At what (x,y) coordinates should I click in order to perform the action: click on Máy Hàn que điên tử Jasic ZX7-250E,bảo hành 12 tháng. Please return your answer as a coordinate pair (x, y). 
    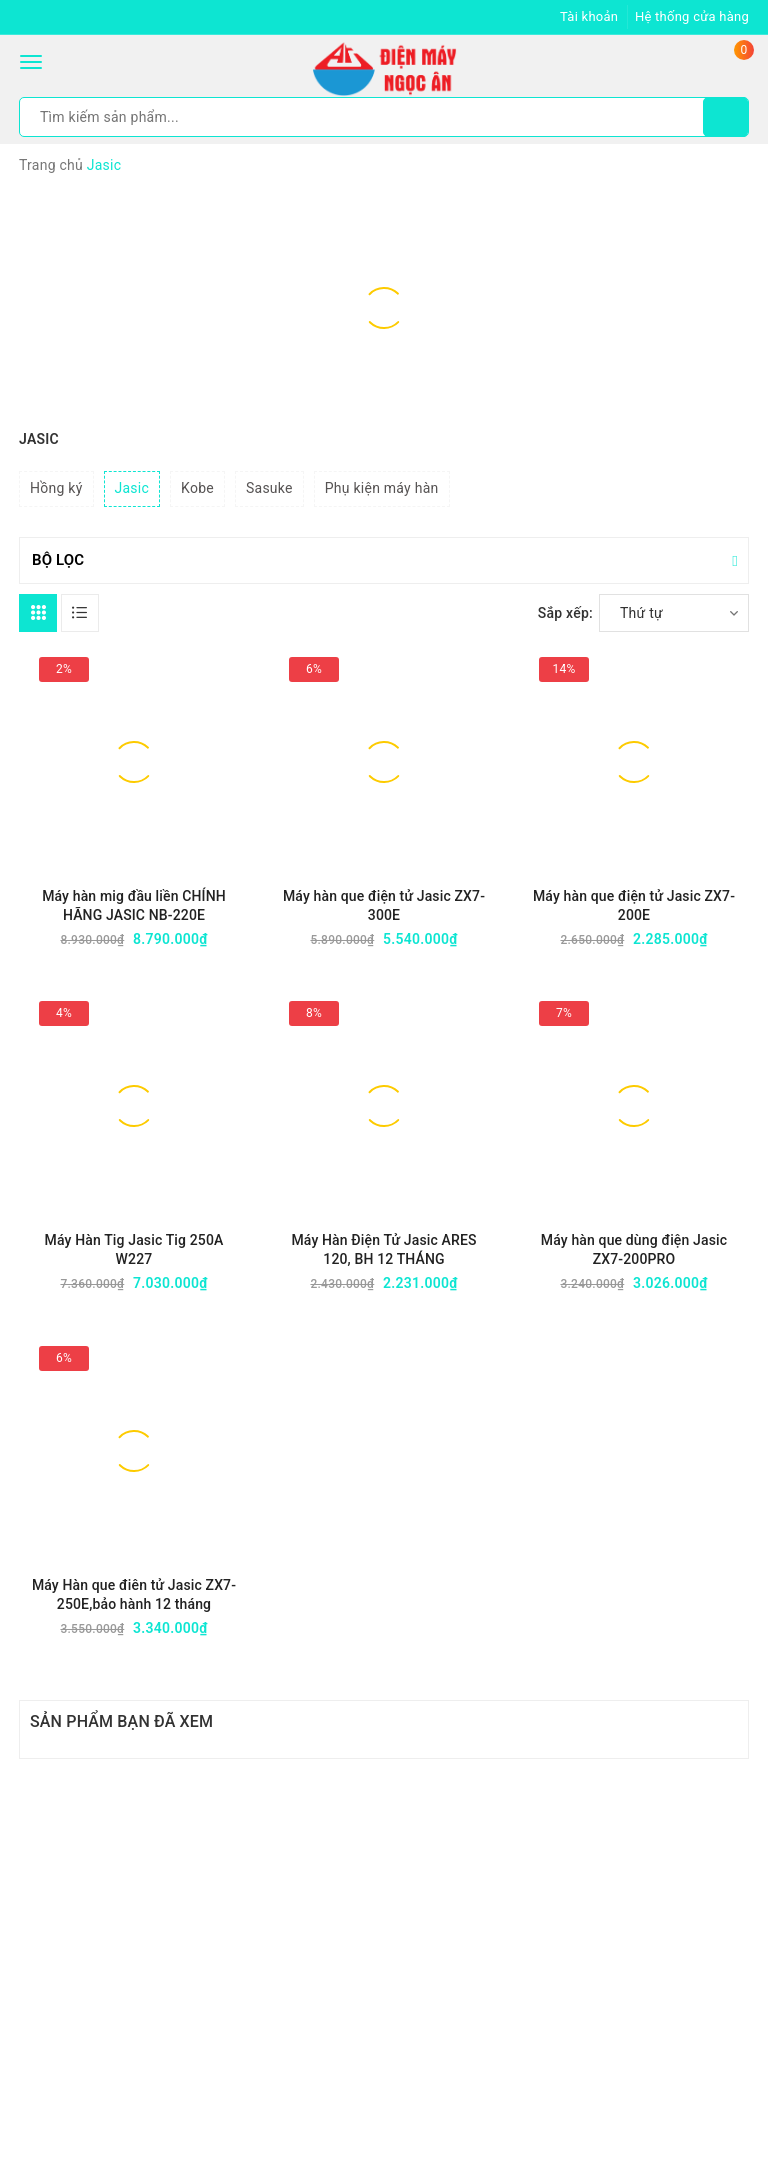
    Looking at the image, I should click on (134, 1594).